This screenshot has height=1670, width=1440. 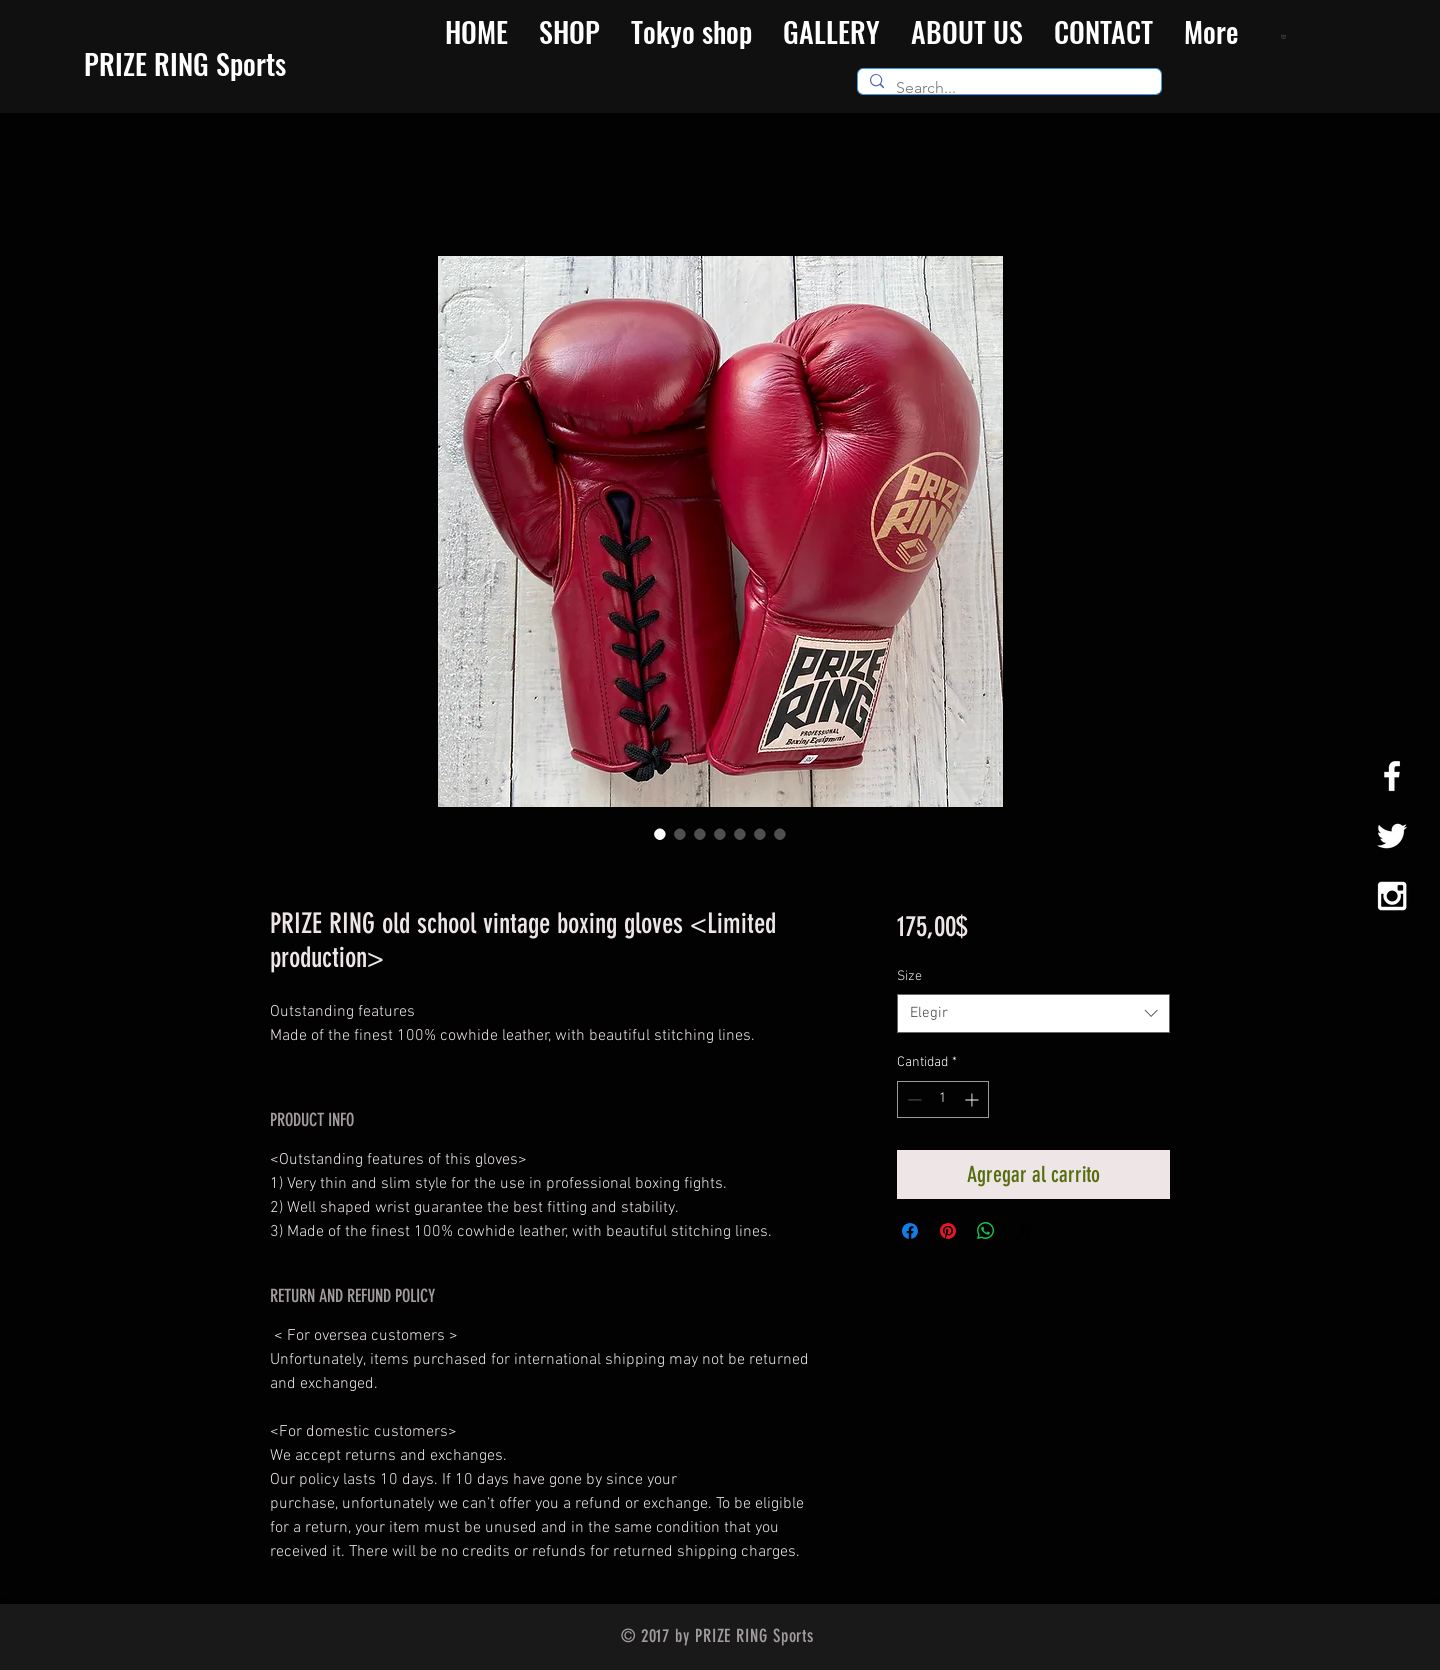 What do you see at coordinates (910, 1231) in the screenshot?
I see `[Compartir en Facebook]` at bounding box center [910, 1231].